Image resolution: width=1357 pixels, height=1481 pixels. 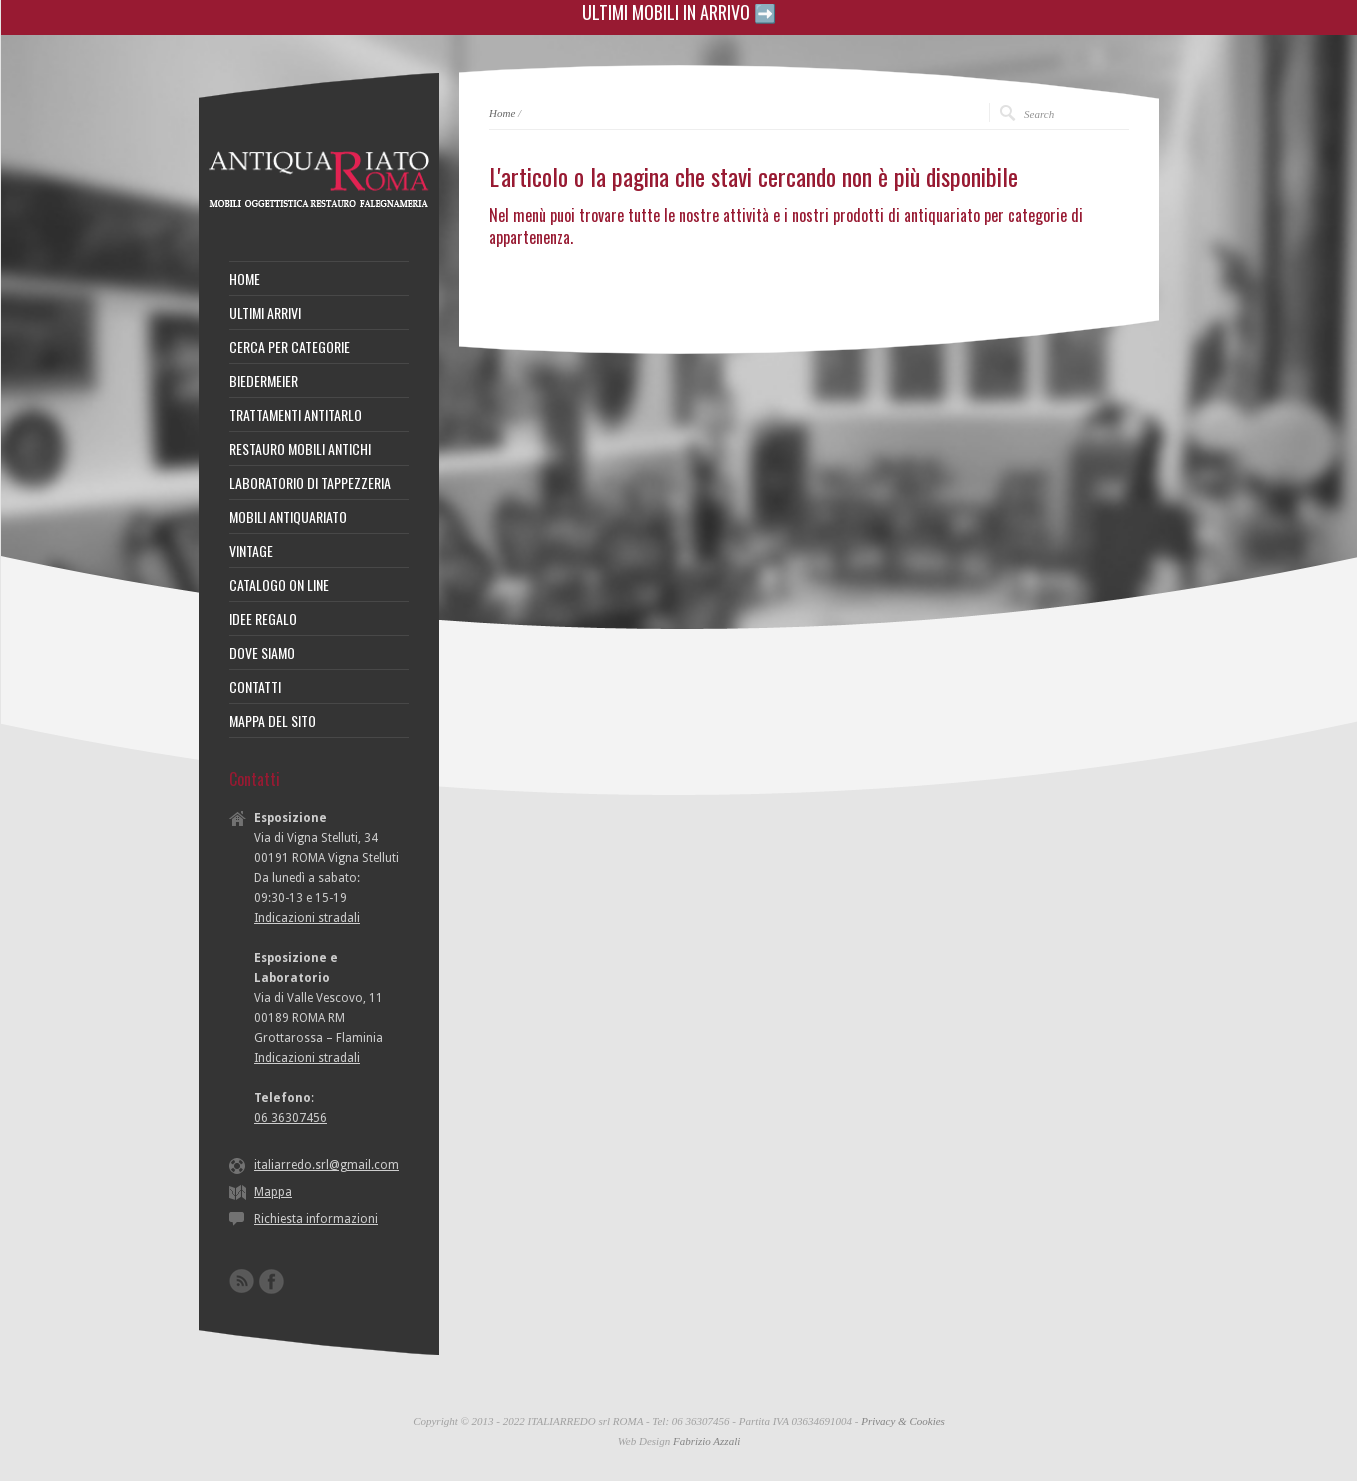 What do you see at coordinates (326, 1165) in the screenshot?
I see `italiarredo.srl@gmail.com` at bounding box center [326, 1165].